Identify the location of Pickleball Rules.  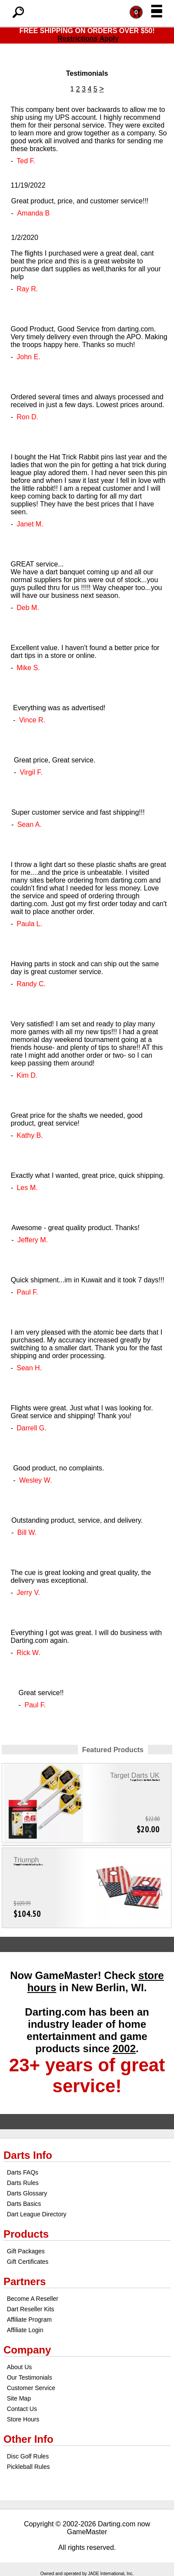
(28, 2466).